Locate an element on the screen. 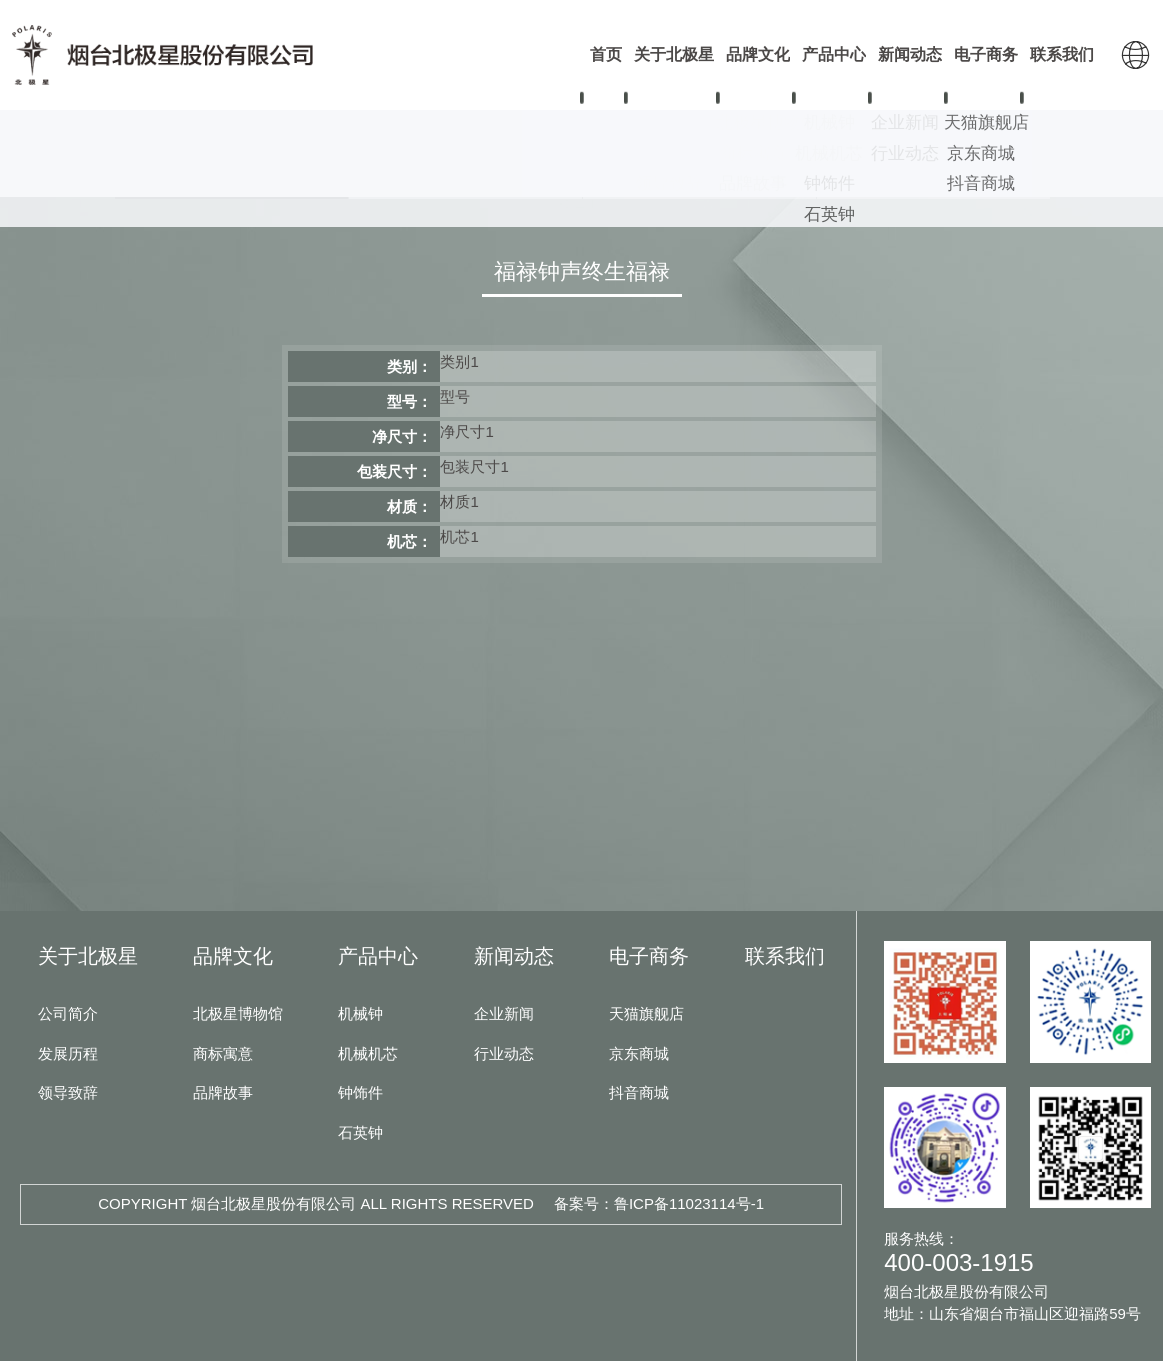 Image resolution: width=1163 pixels, height=1364 pixels. 新闻动态 is located at coordinates (514, 959).